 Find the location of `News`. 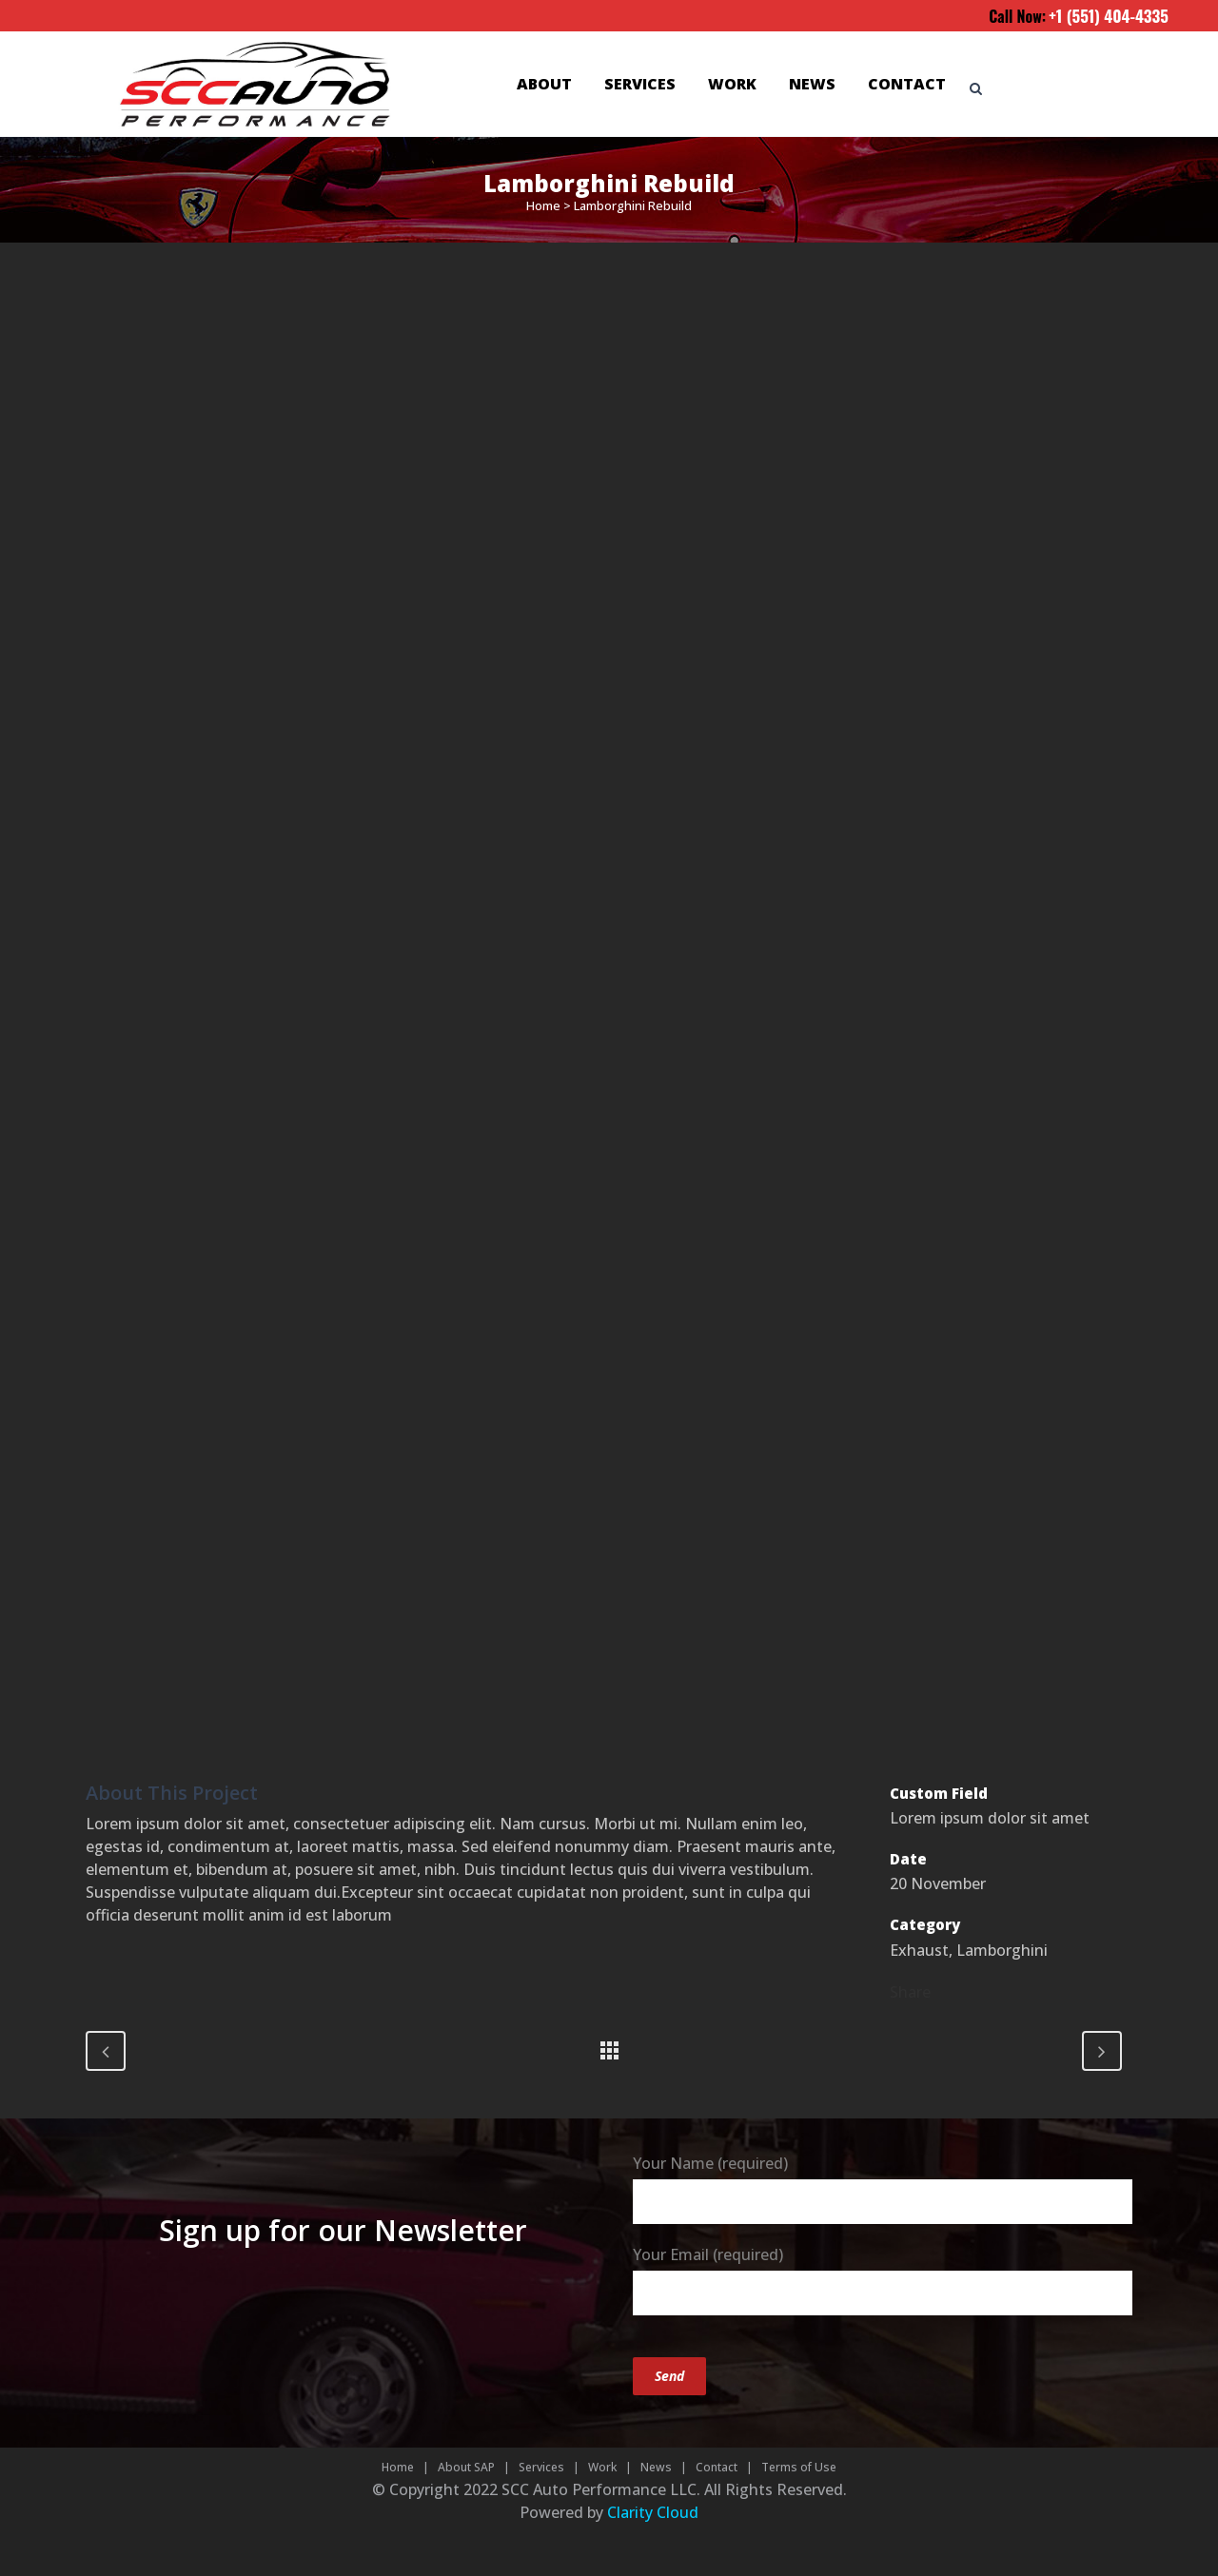

News is located at coordinates (656, 2467).